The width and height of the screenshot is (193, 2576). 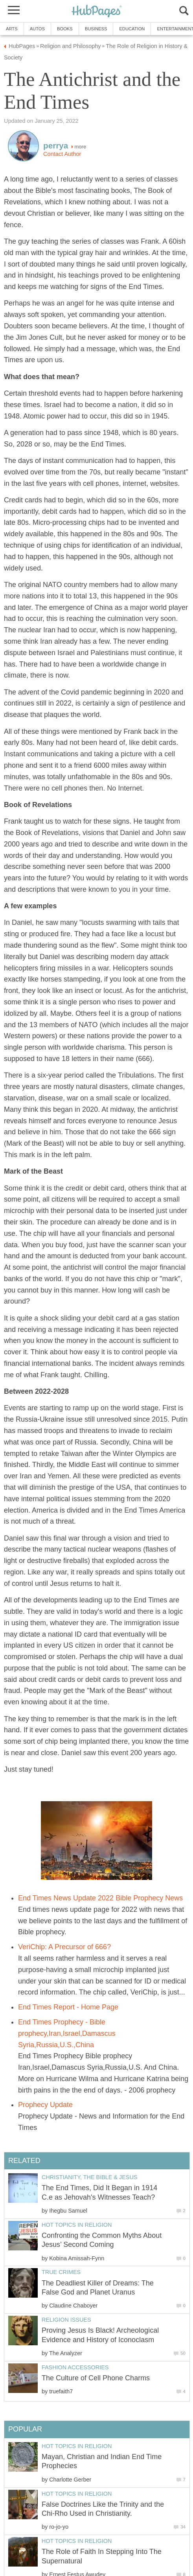 I want to click on Hot Topics in Religion, so click(x=77, y=2225).